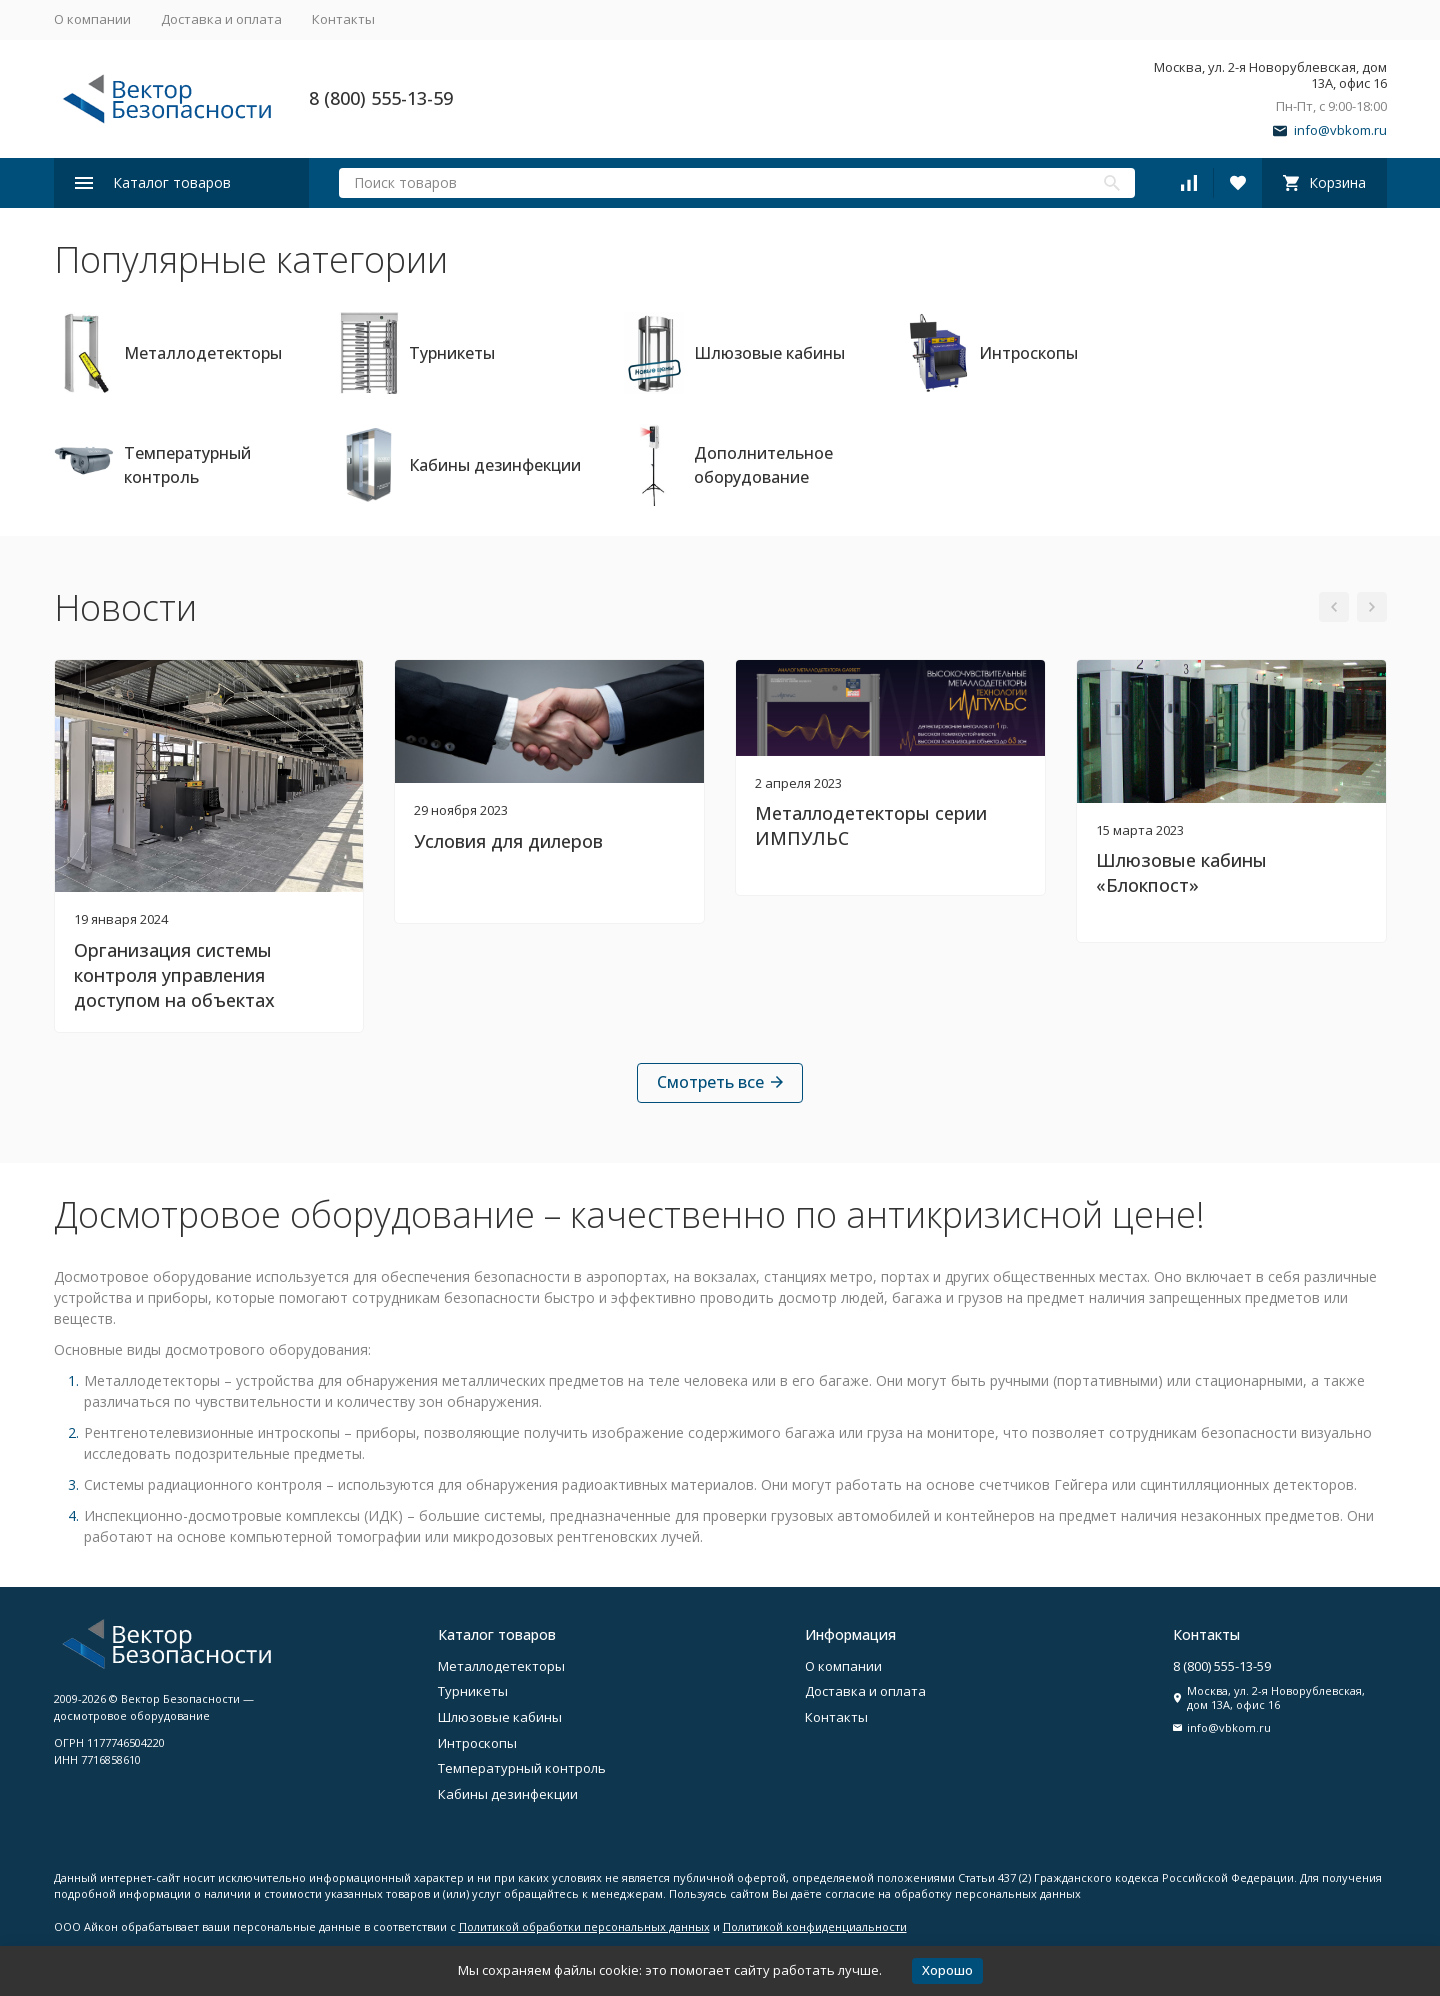  What do you see at coordinates (343, 19) in the screenshot?
I see `Контакты` at bounding box center [343, 19].